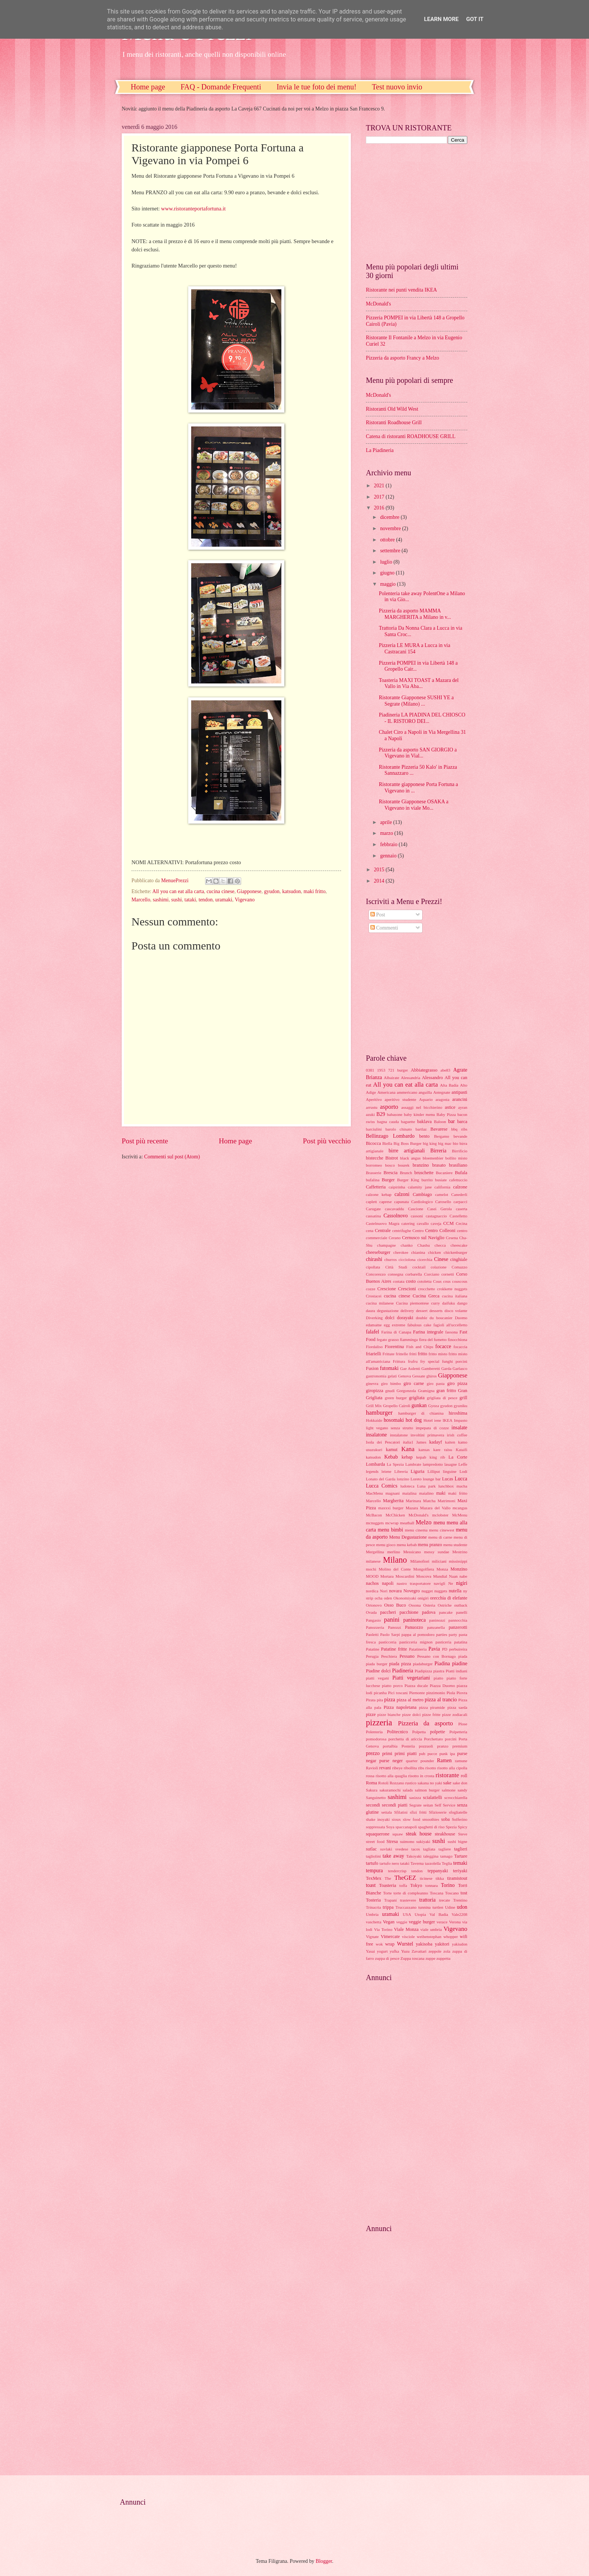  Describe the element at coordinates (373, 1900) in the screenshot. I see `Tosteria` at that location.